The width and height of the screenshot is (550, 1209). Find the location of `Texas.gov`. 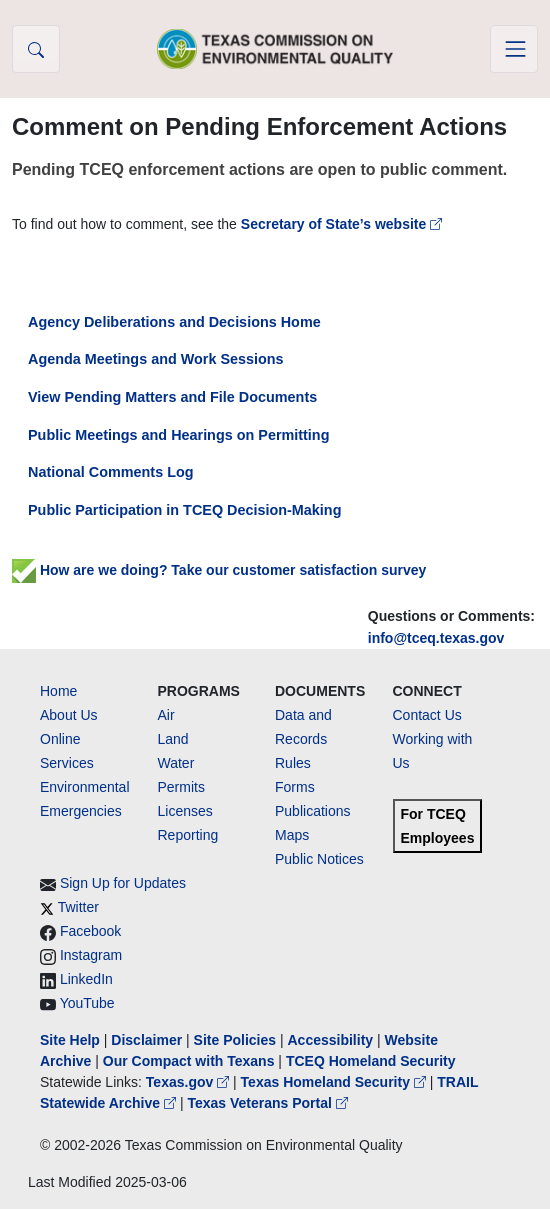

Texas.gov is located at coordinates (189, 1082).